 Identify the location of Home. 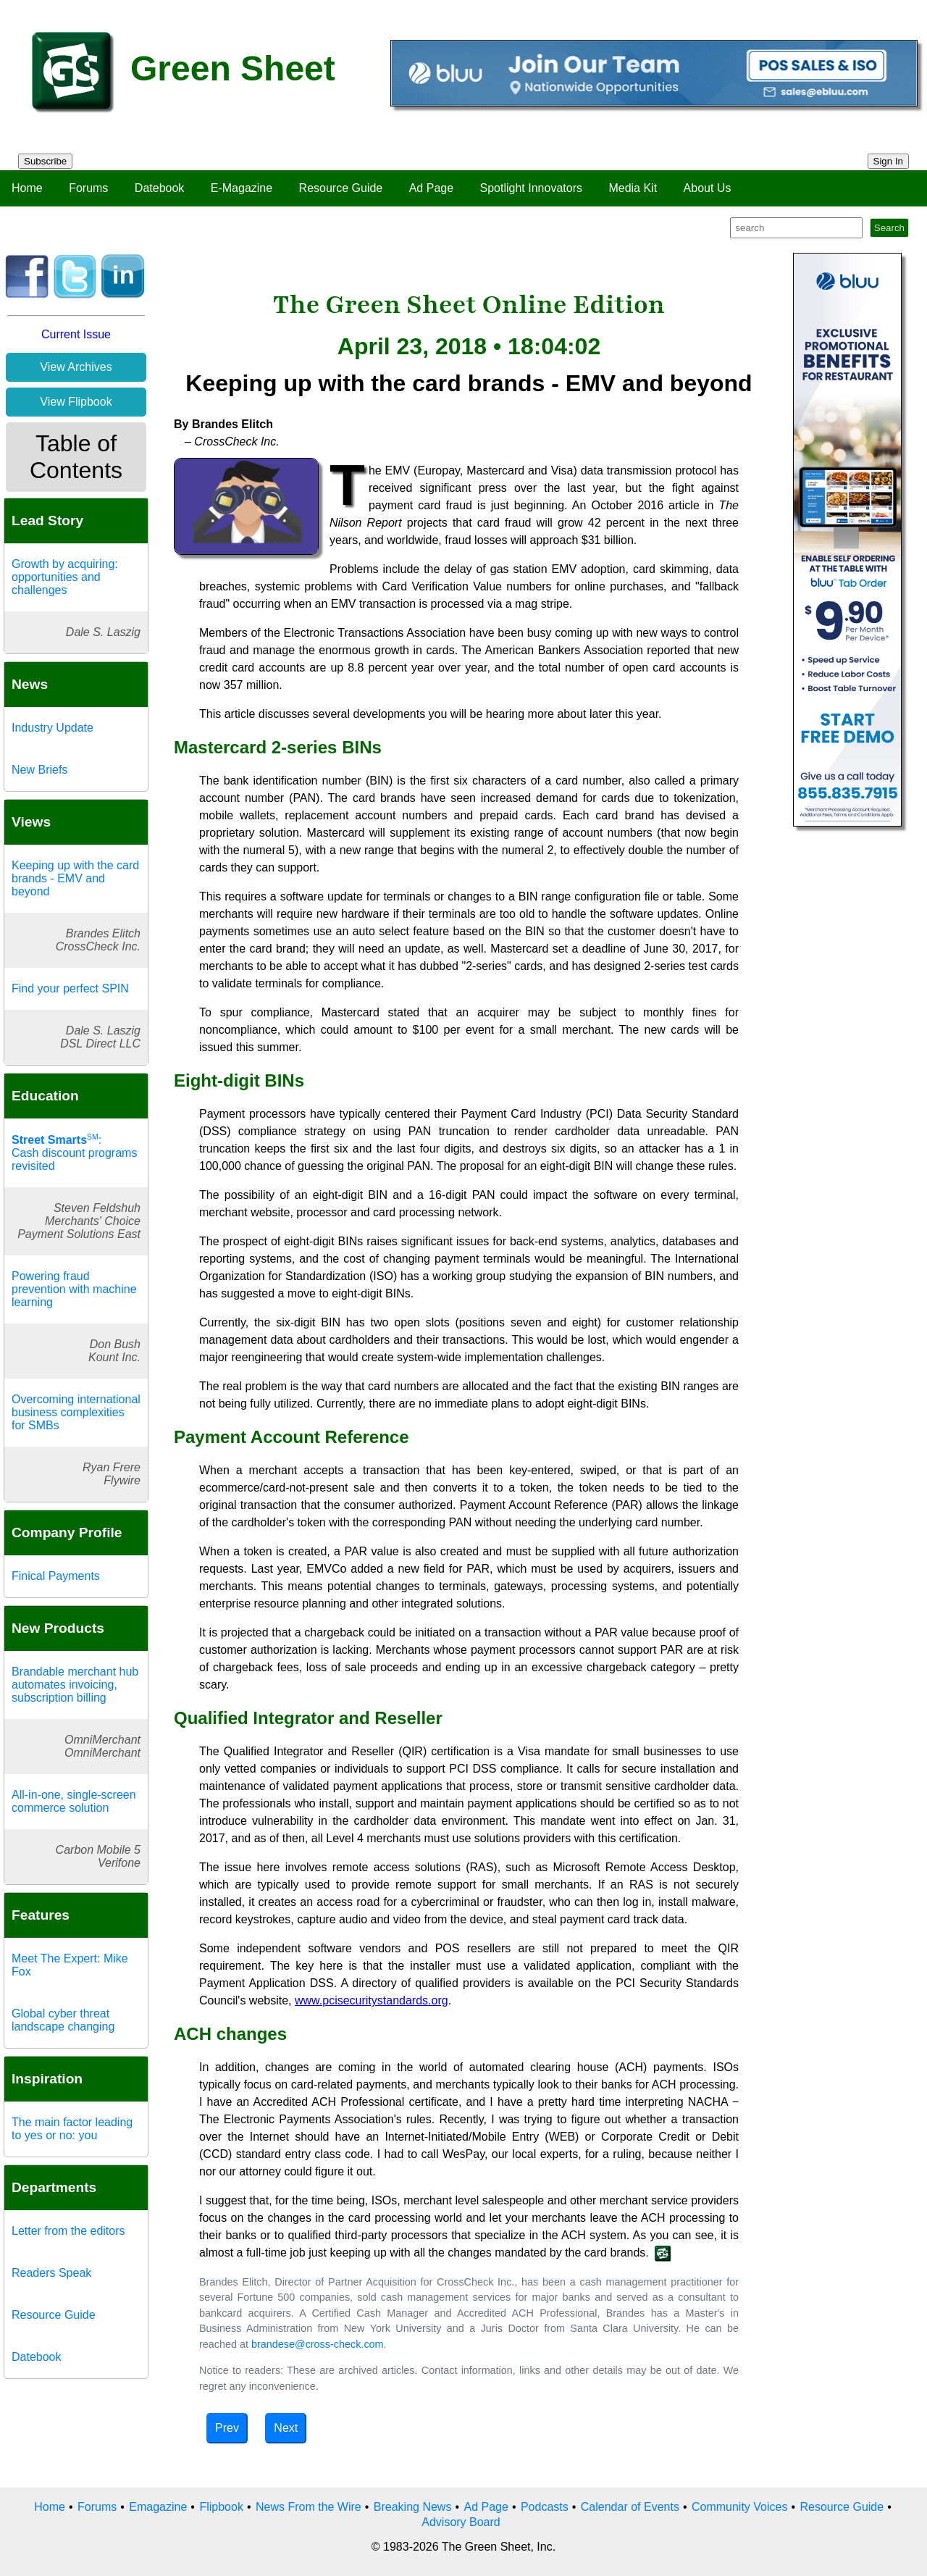
(27, 188).